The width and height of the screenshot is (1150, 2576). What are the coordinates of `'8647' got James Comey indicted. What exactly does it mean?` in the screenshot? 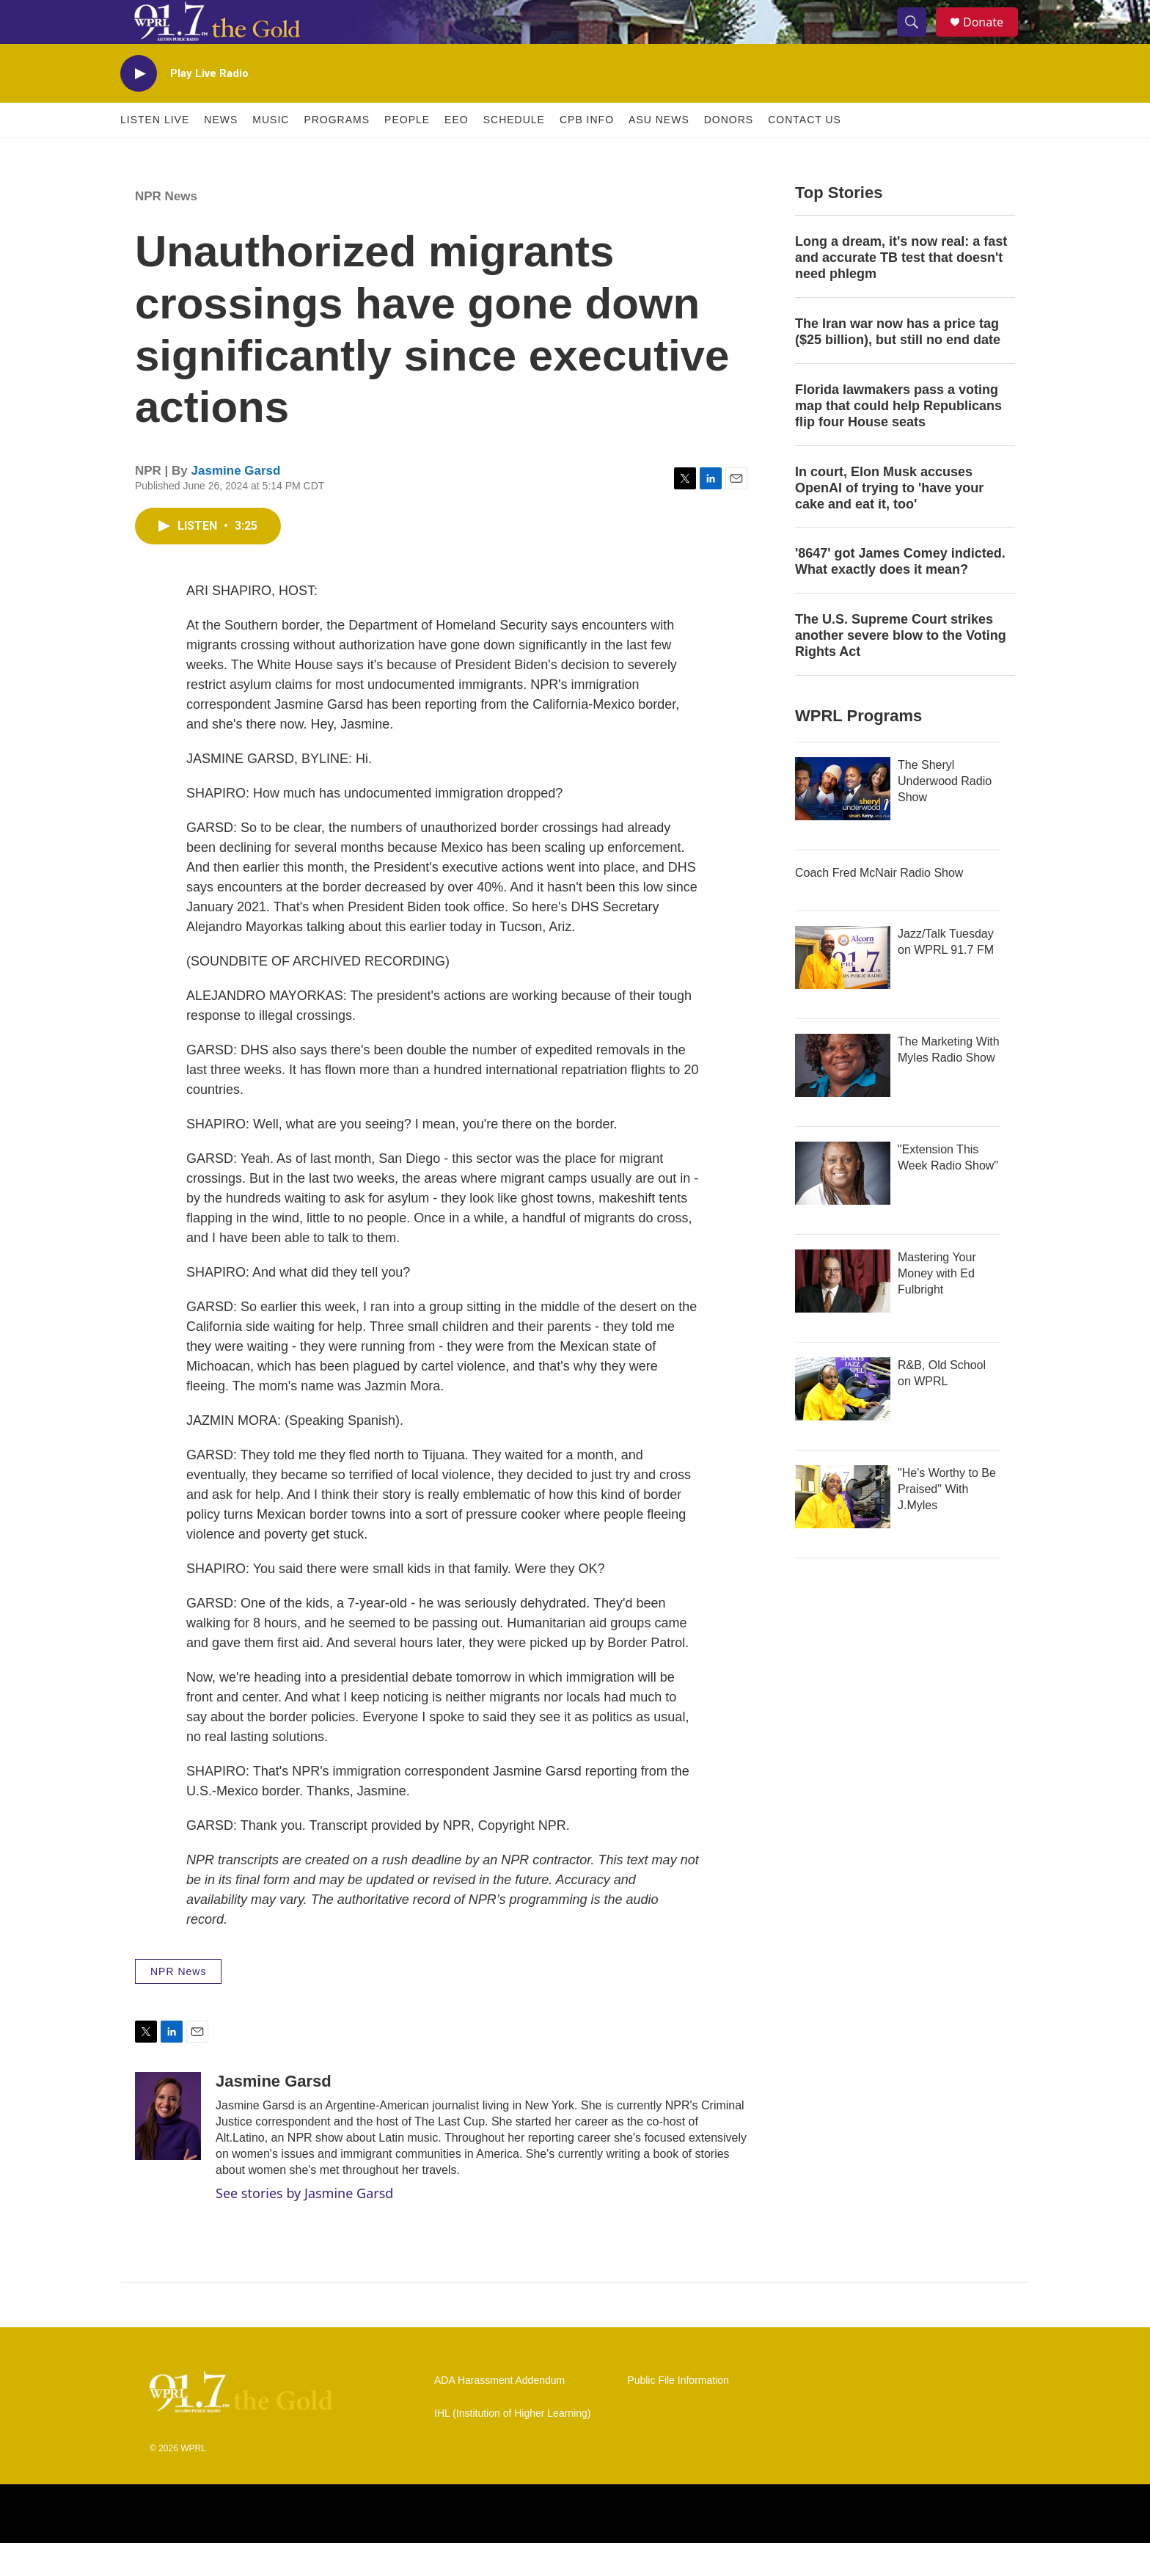 It's located at (900, 594).